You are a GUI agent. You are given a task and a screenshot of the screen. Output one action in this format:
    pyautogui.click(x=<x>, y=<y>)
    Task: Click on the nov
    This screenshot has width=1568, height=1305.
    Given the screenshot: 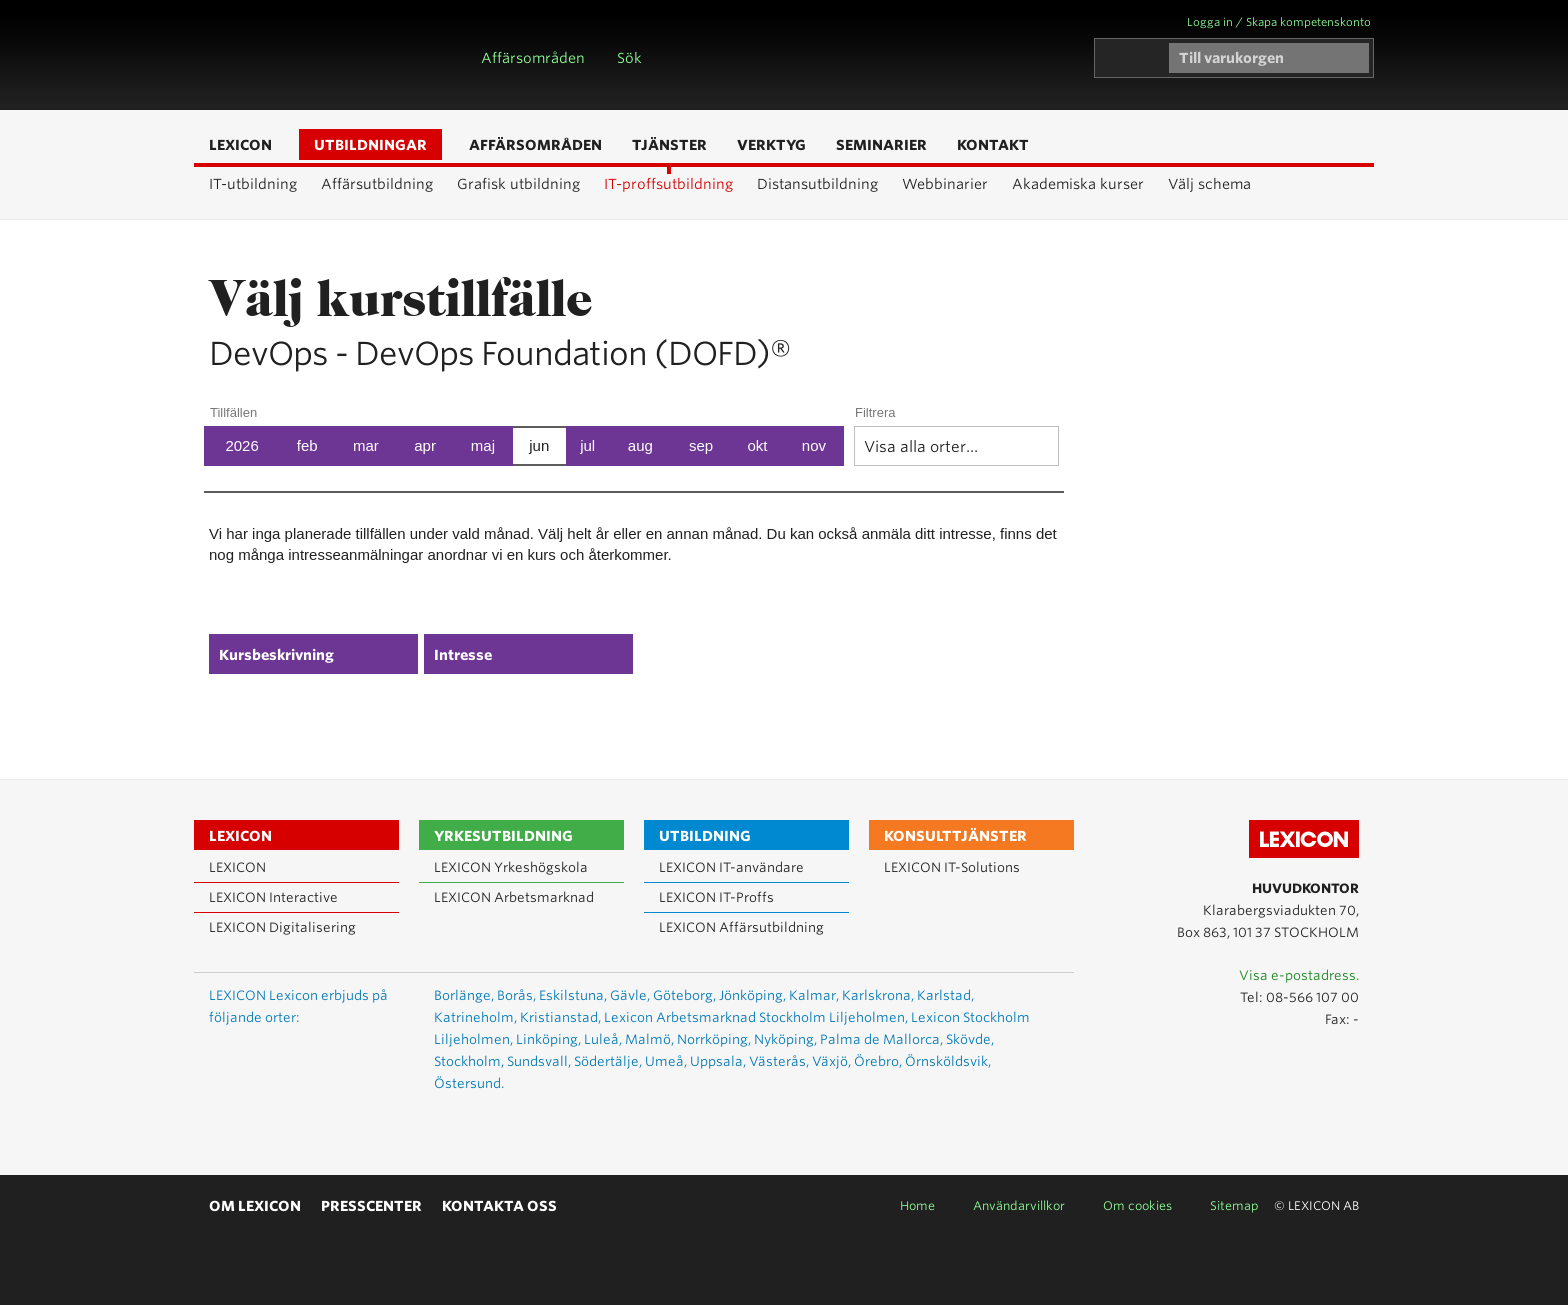 What is the action you would take?
    pyautogui.click(x=814, y=445)
    